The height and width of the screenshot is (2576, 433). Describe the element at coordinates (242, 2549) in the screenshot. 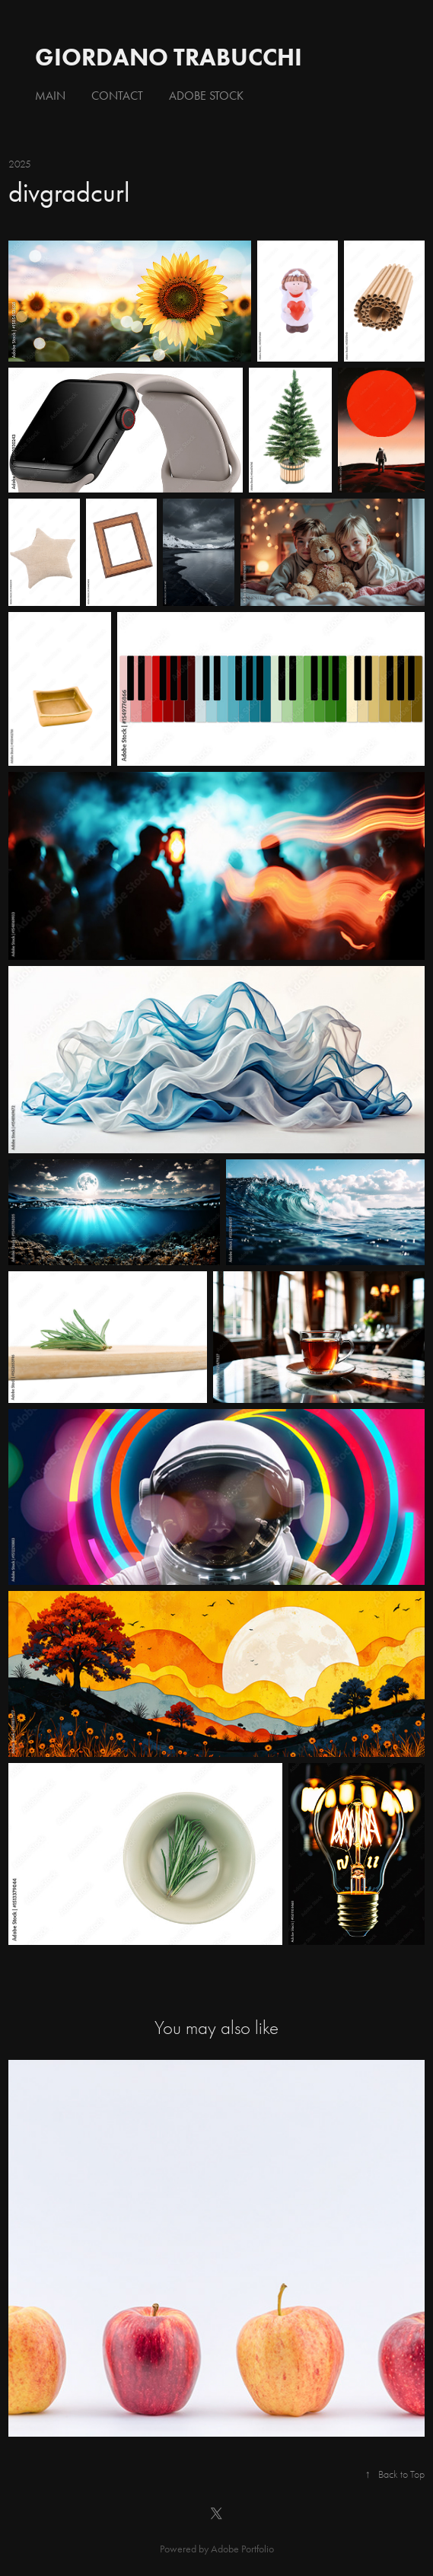

I see `Adobe Portfolio` at that location.